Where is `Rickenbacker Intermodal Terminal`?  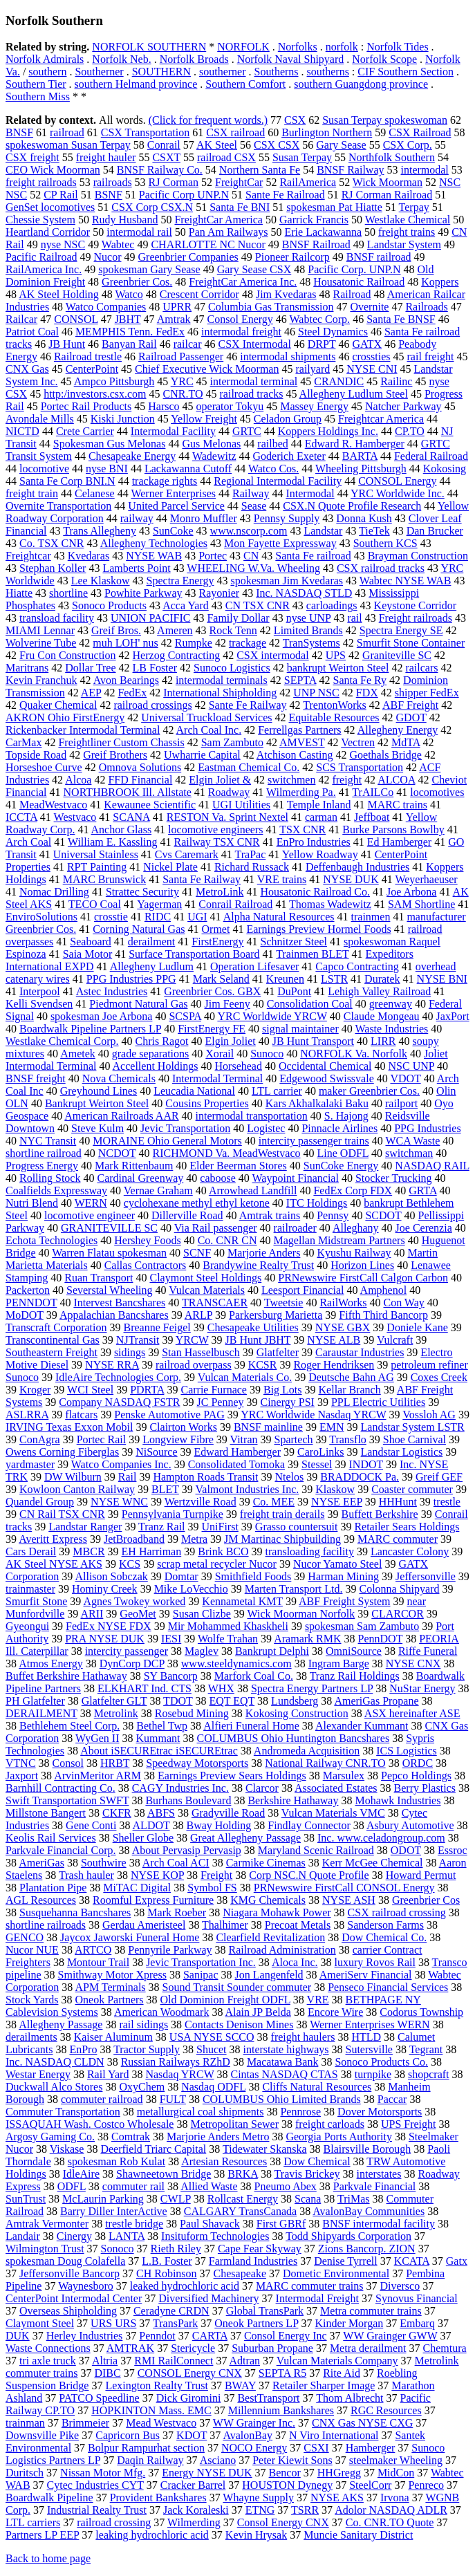
Rickenbacker Intermodal Terminal is located at coordinates (83, 730).